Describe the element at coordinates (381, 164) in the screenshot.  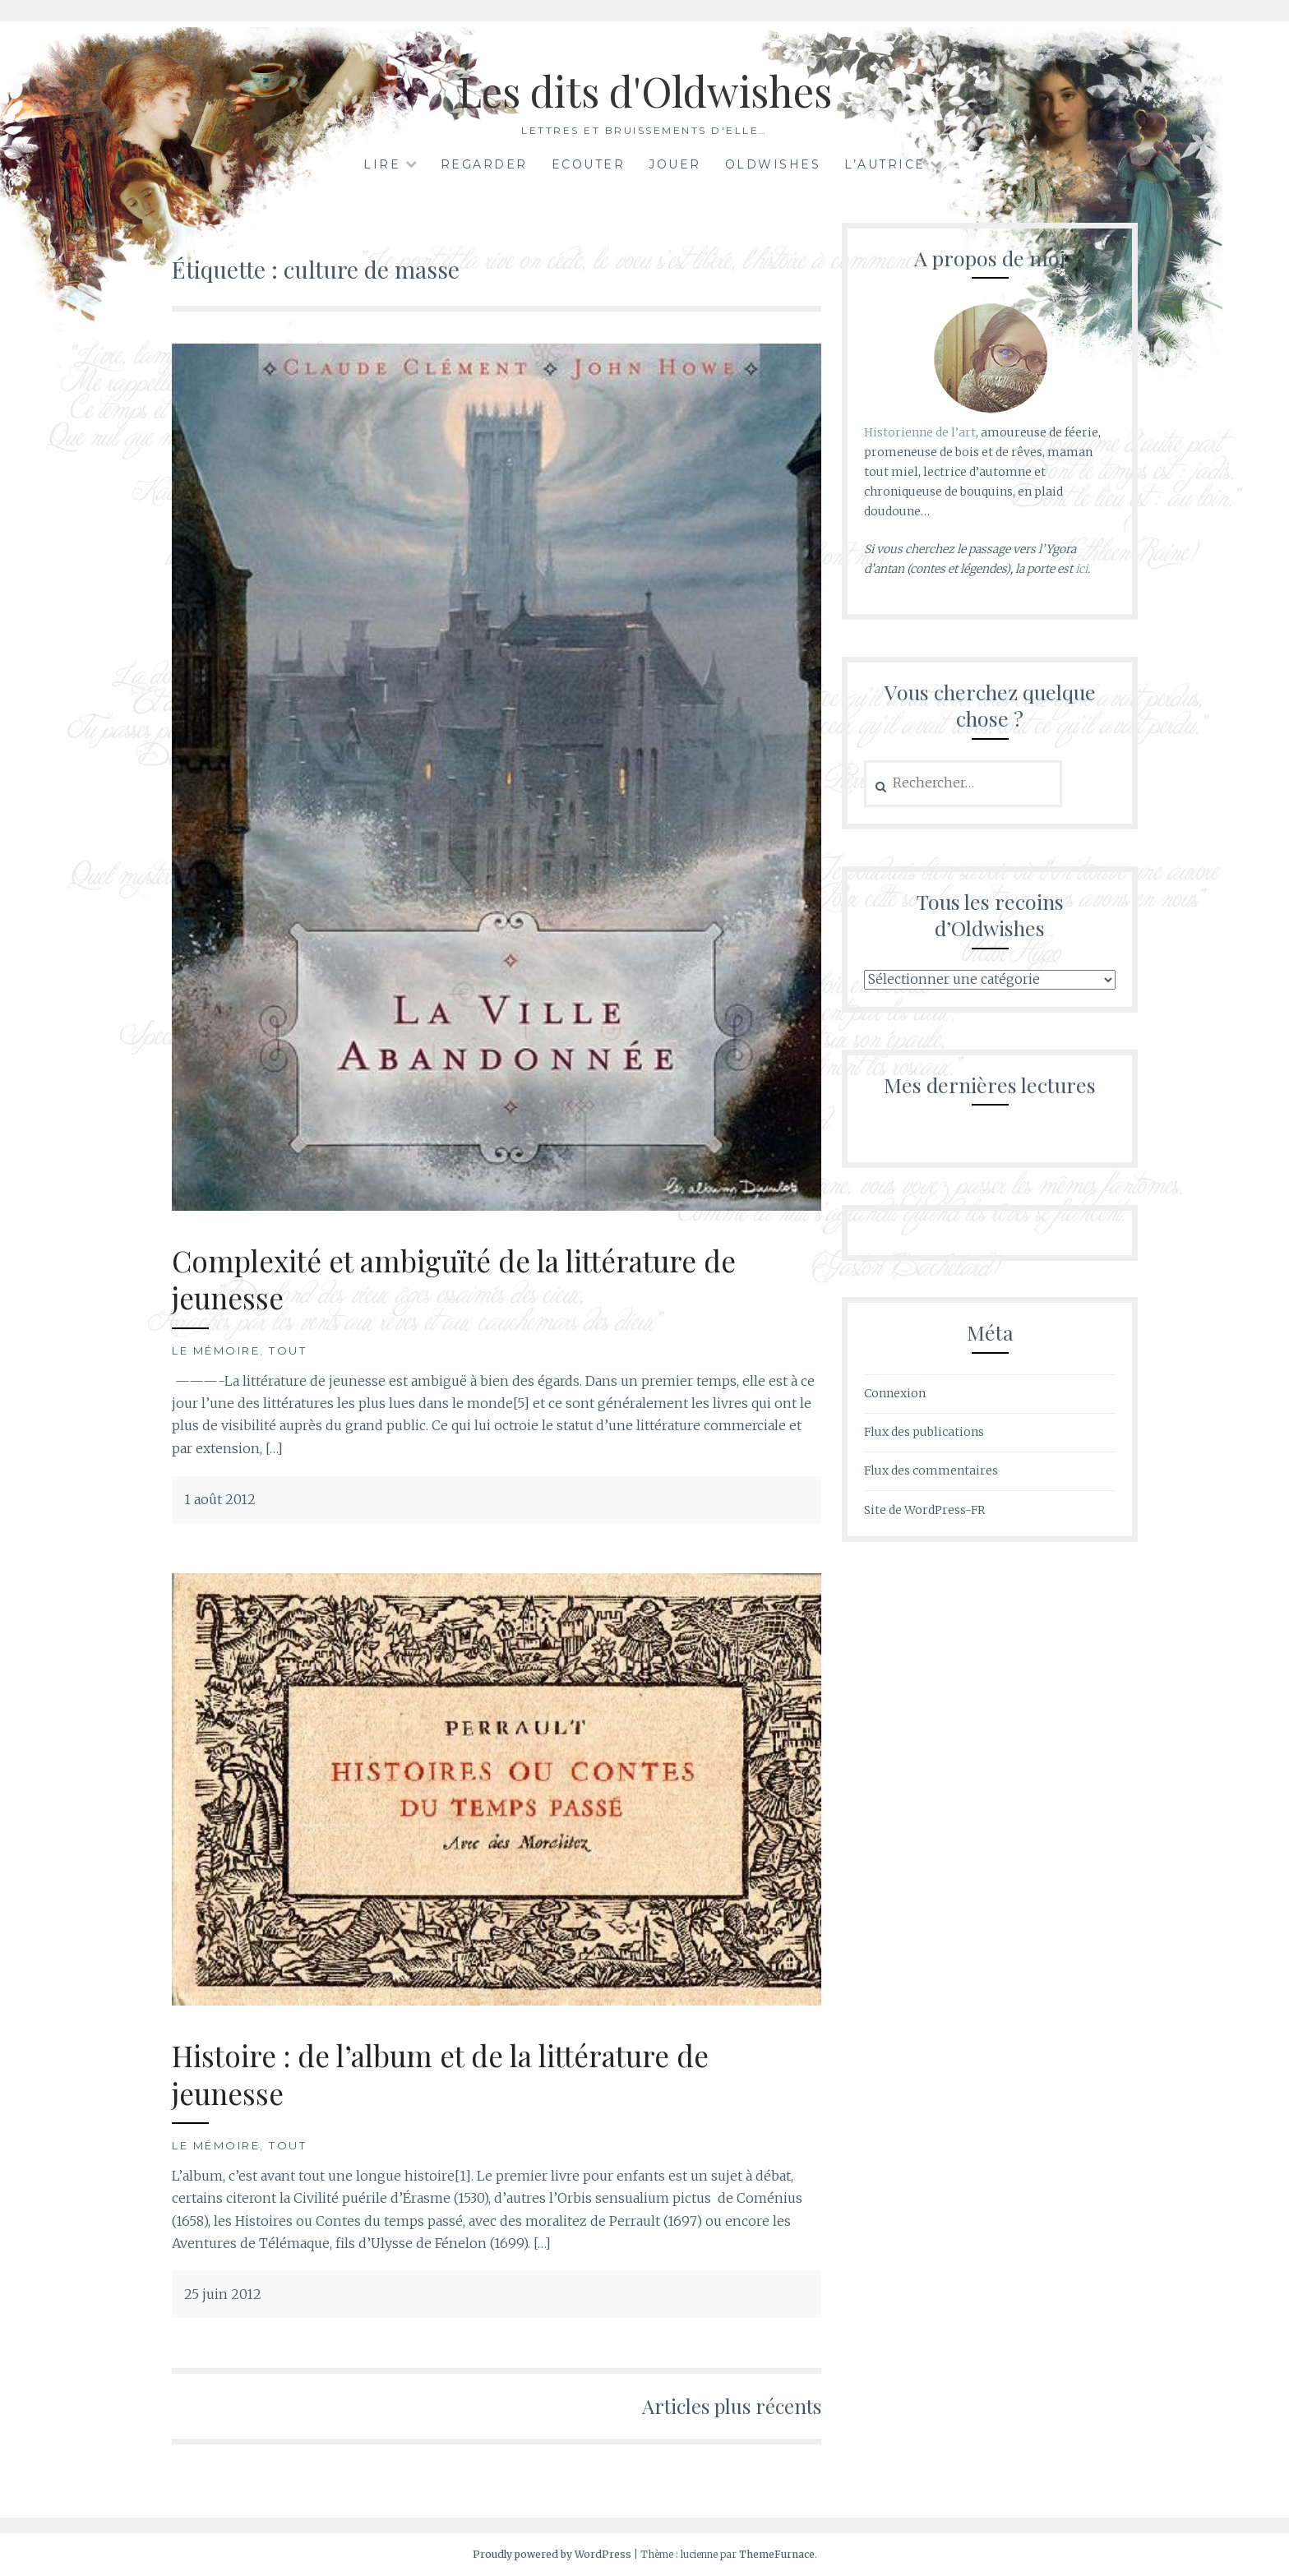
I see `Lire` at that location.